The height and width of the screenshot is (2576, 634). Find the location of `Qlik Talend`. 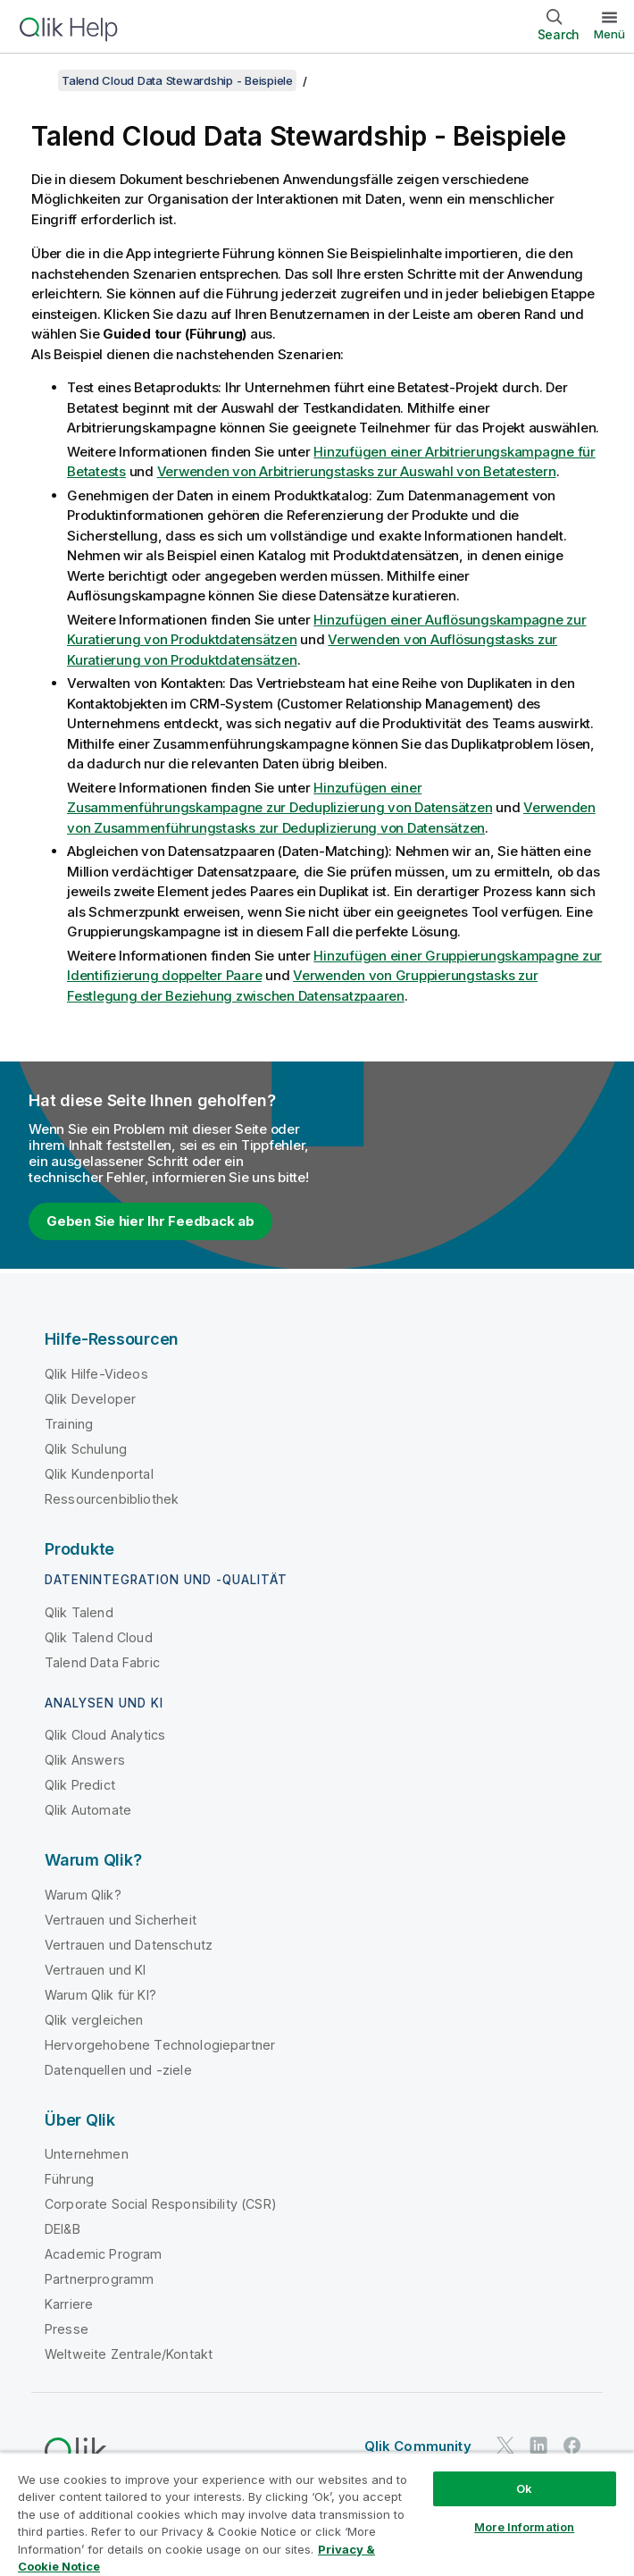

Qlik Talend is located at coordinates (79, 1612).